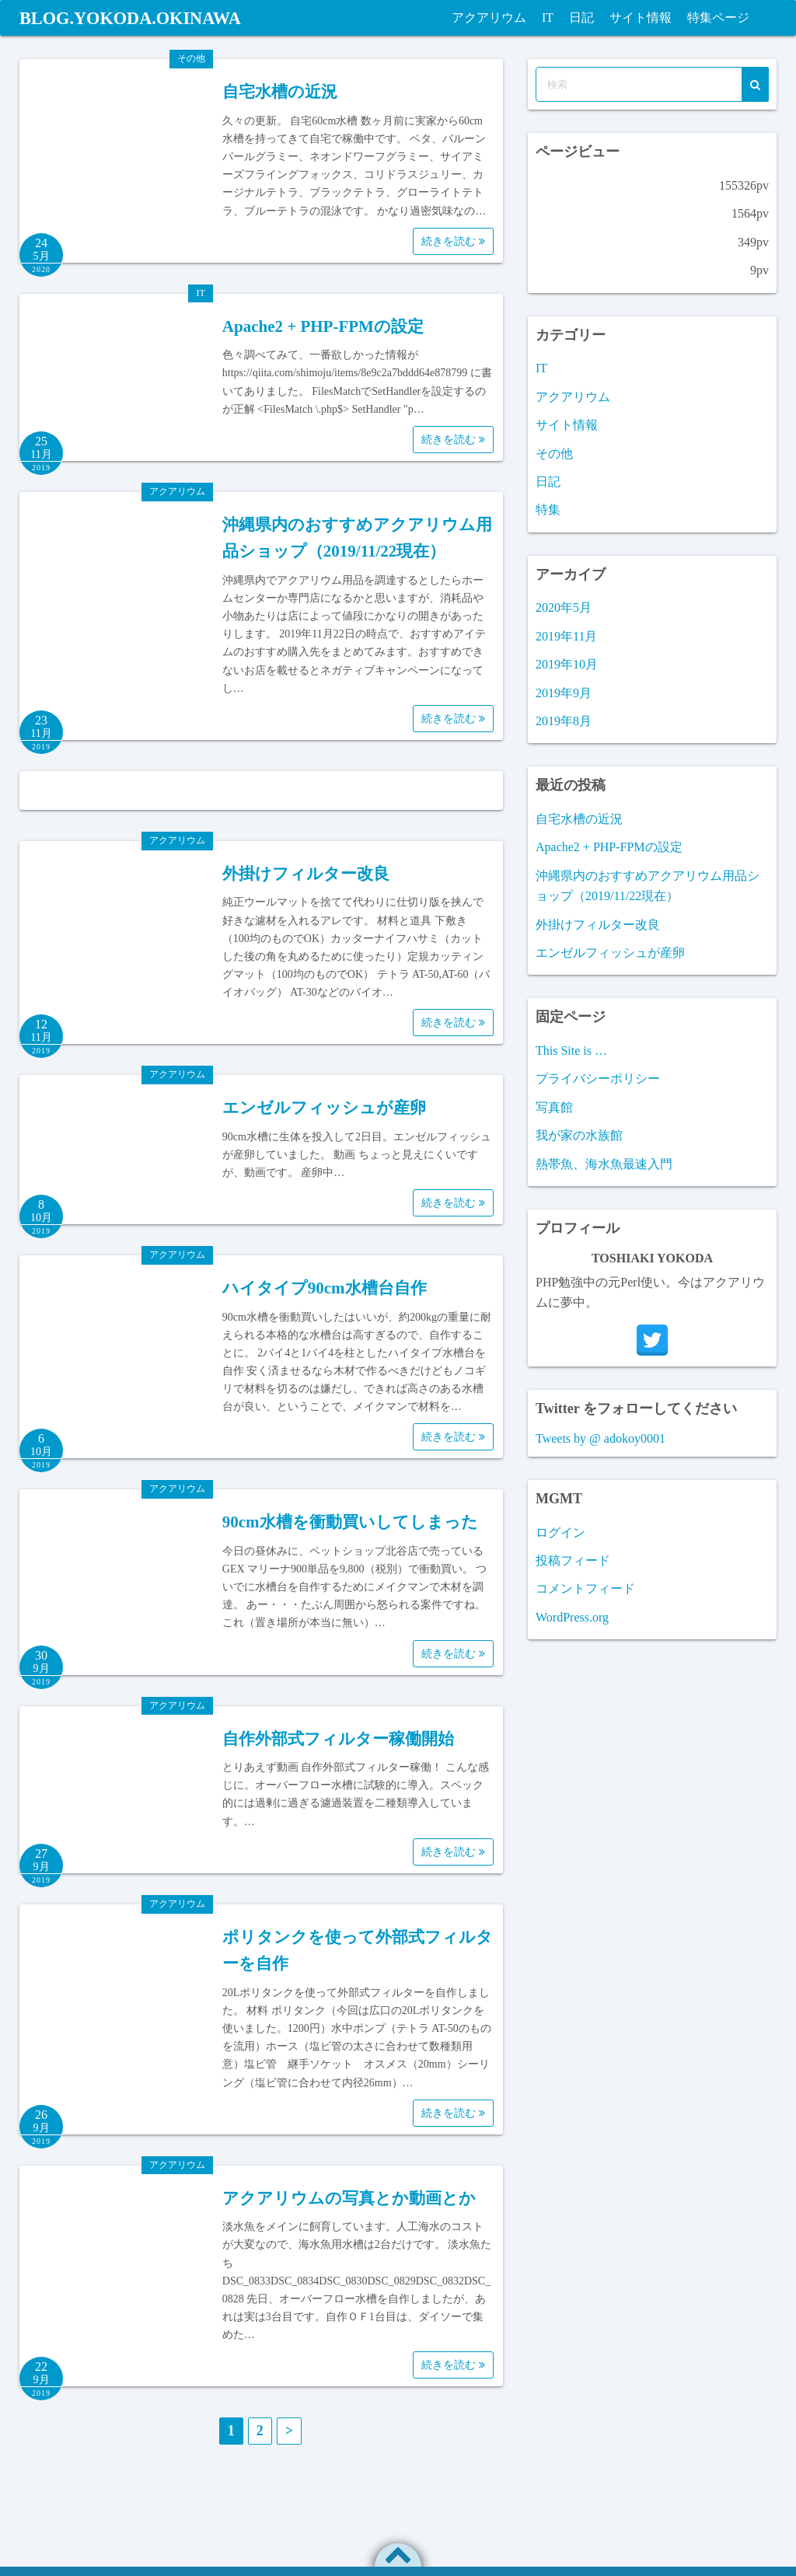 This screenshot has height=2576, width=796. Describe the element at coordinates (579, 1135) in the screenshot. I see `我が家の水族館` at that location.